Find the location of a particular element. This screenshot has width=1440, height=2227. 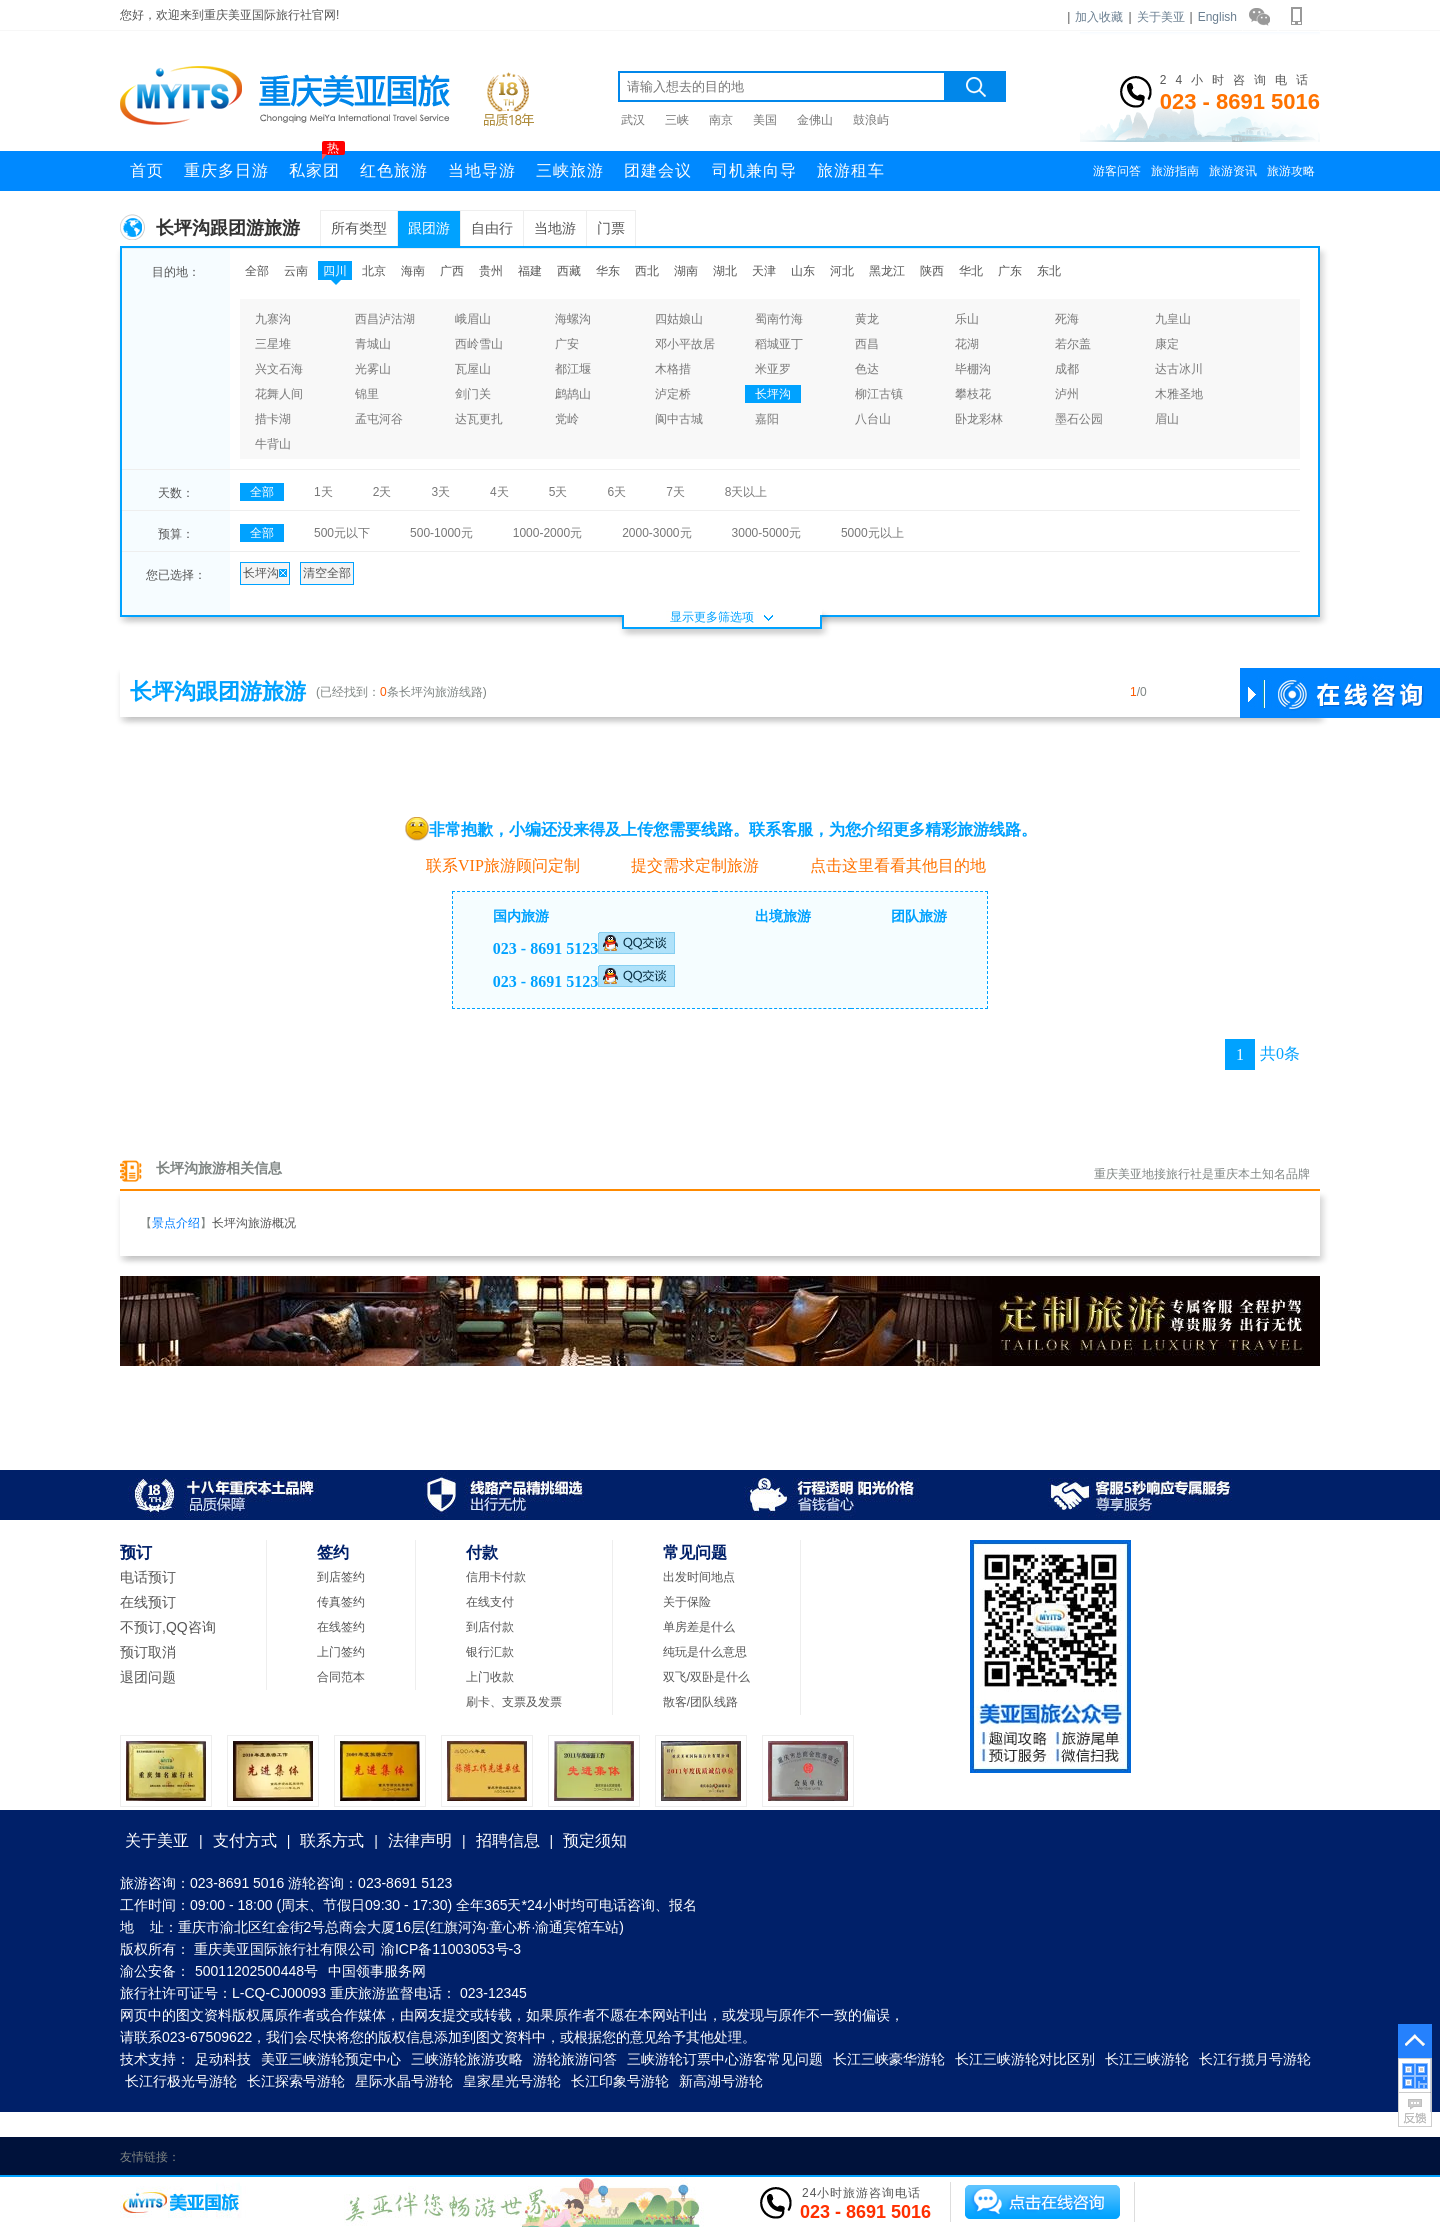

散客/团队线路 is located at coordinates (700, 1702).